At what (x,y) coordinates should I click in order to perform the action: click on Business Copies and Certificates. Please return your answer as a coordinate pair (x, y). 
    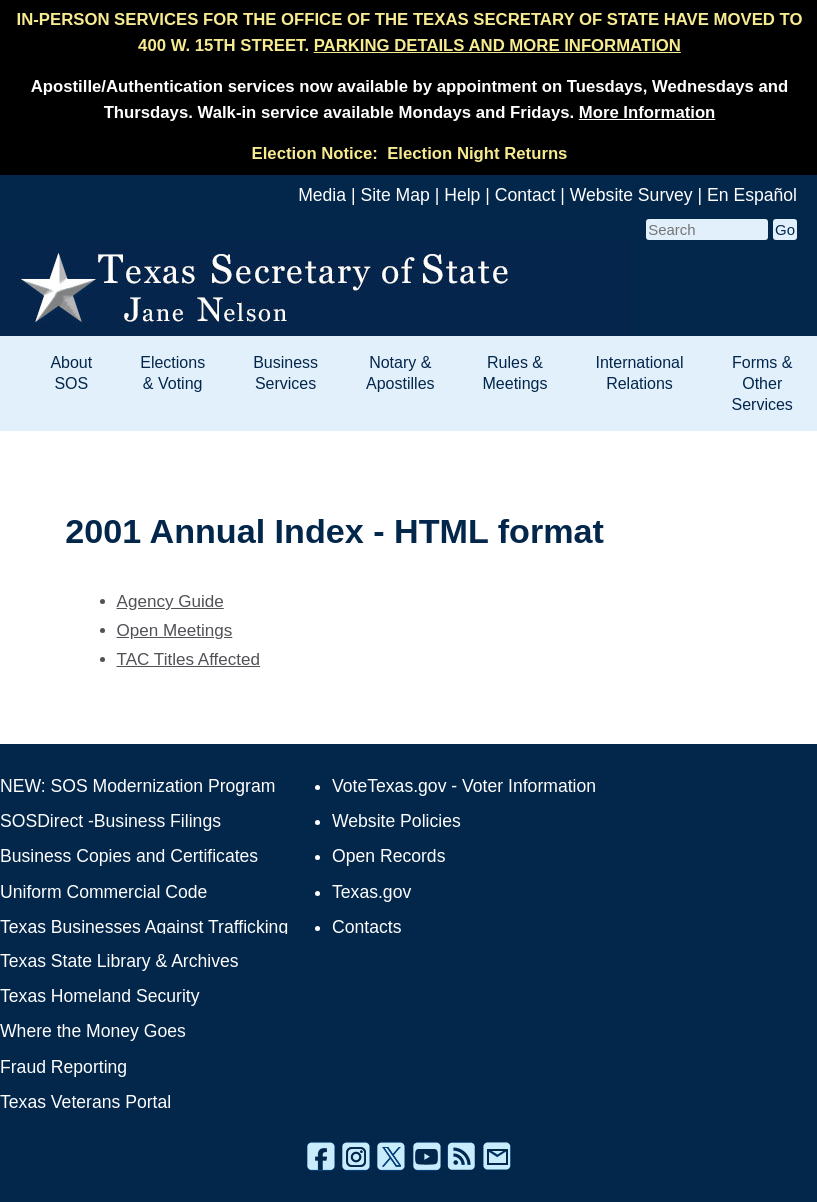
    Looking at the image, I should click on (129, 856).